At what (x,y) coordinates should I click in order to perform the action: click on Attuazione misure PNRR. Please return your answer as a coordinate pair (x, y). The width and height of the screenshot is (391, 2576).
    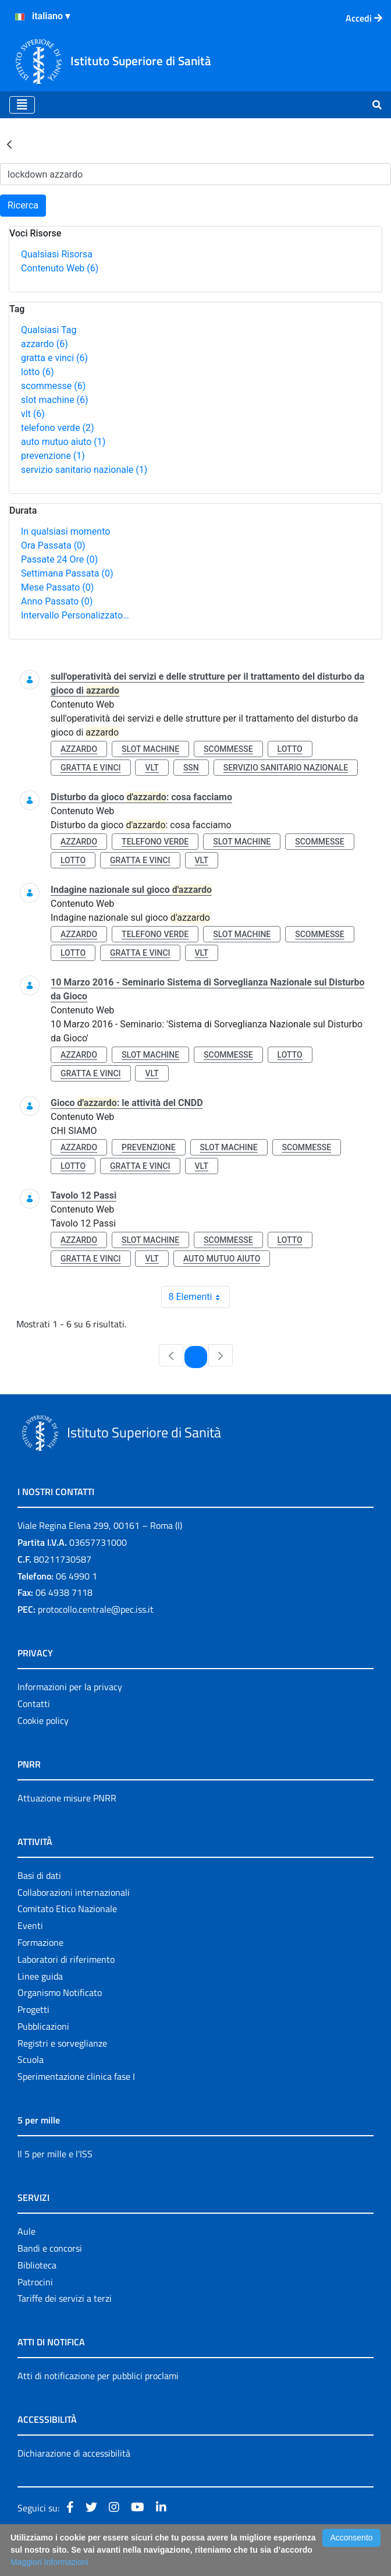
    Looking at the image, I should click on (66, 1798).